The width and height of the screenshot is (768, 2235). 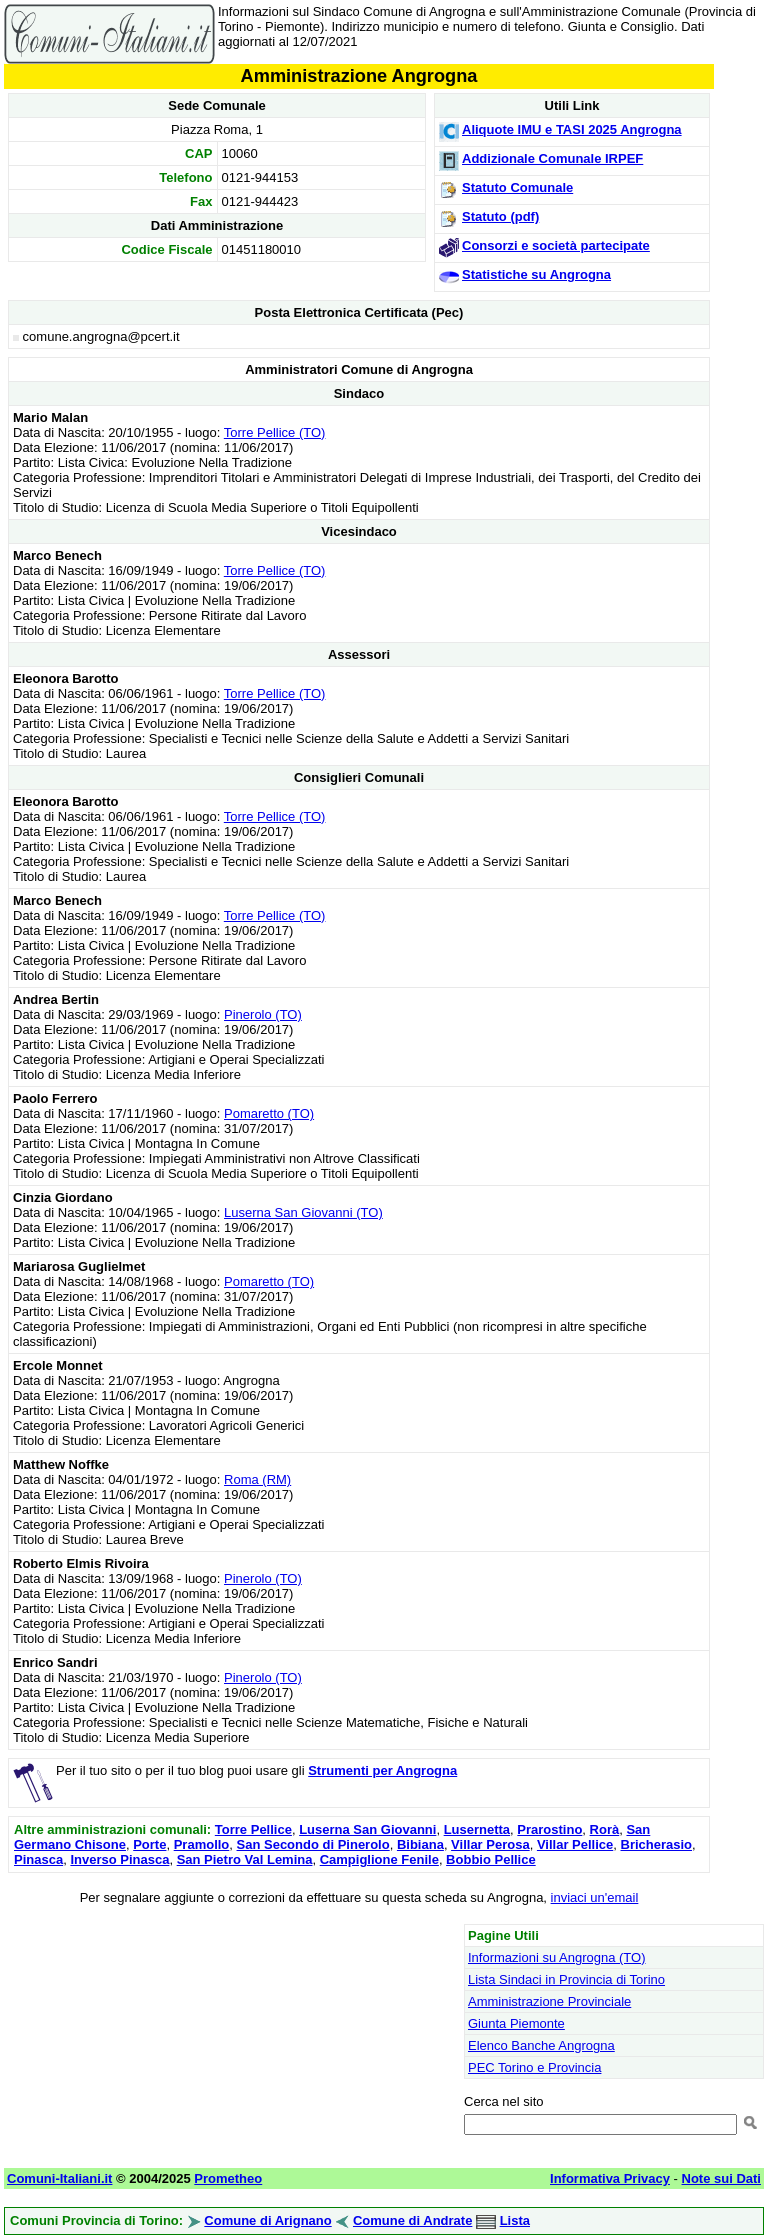 I want to click on Lusernetta, so click(x=477, y=1829).